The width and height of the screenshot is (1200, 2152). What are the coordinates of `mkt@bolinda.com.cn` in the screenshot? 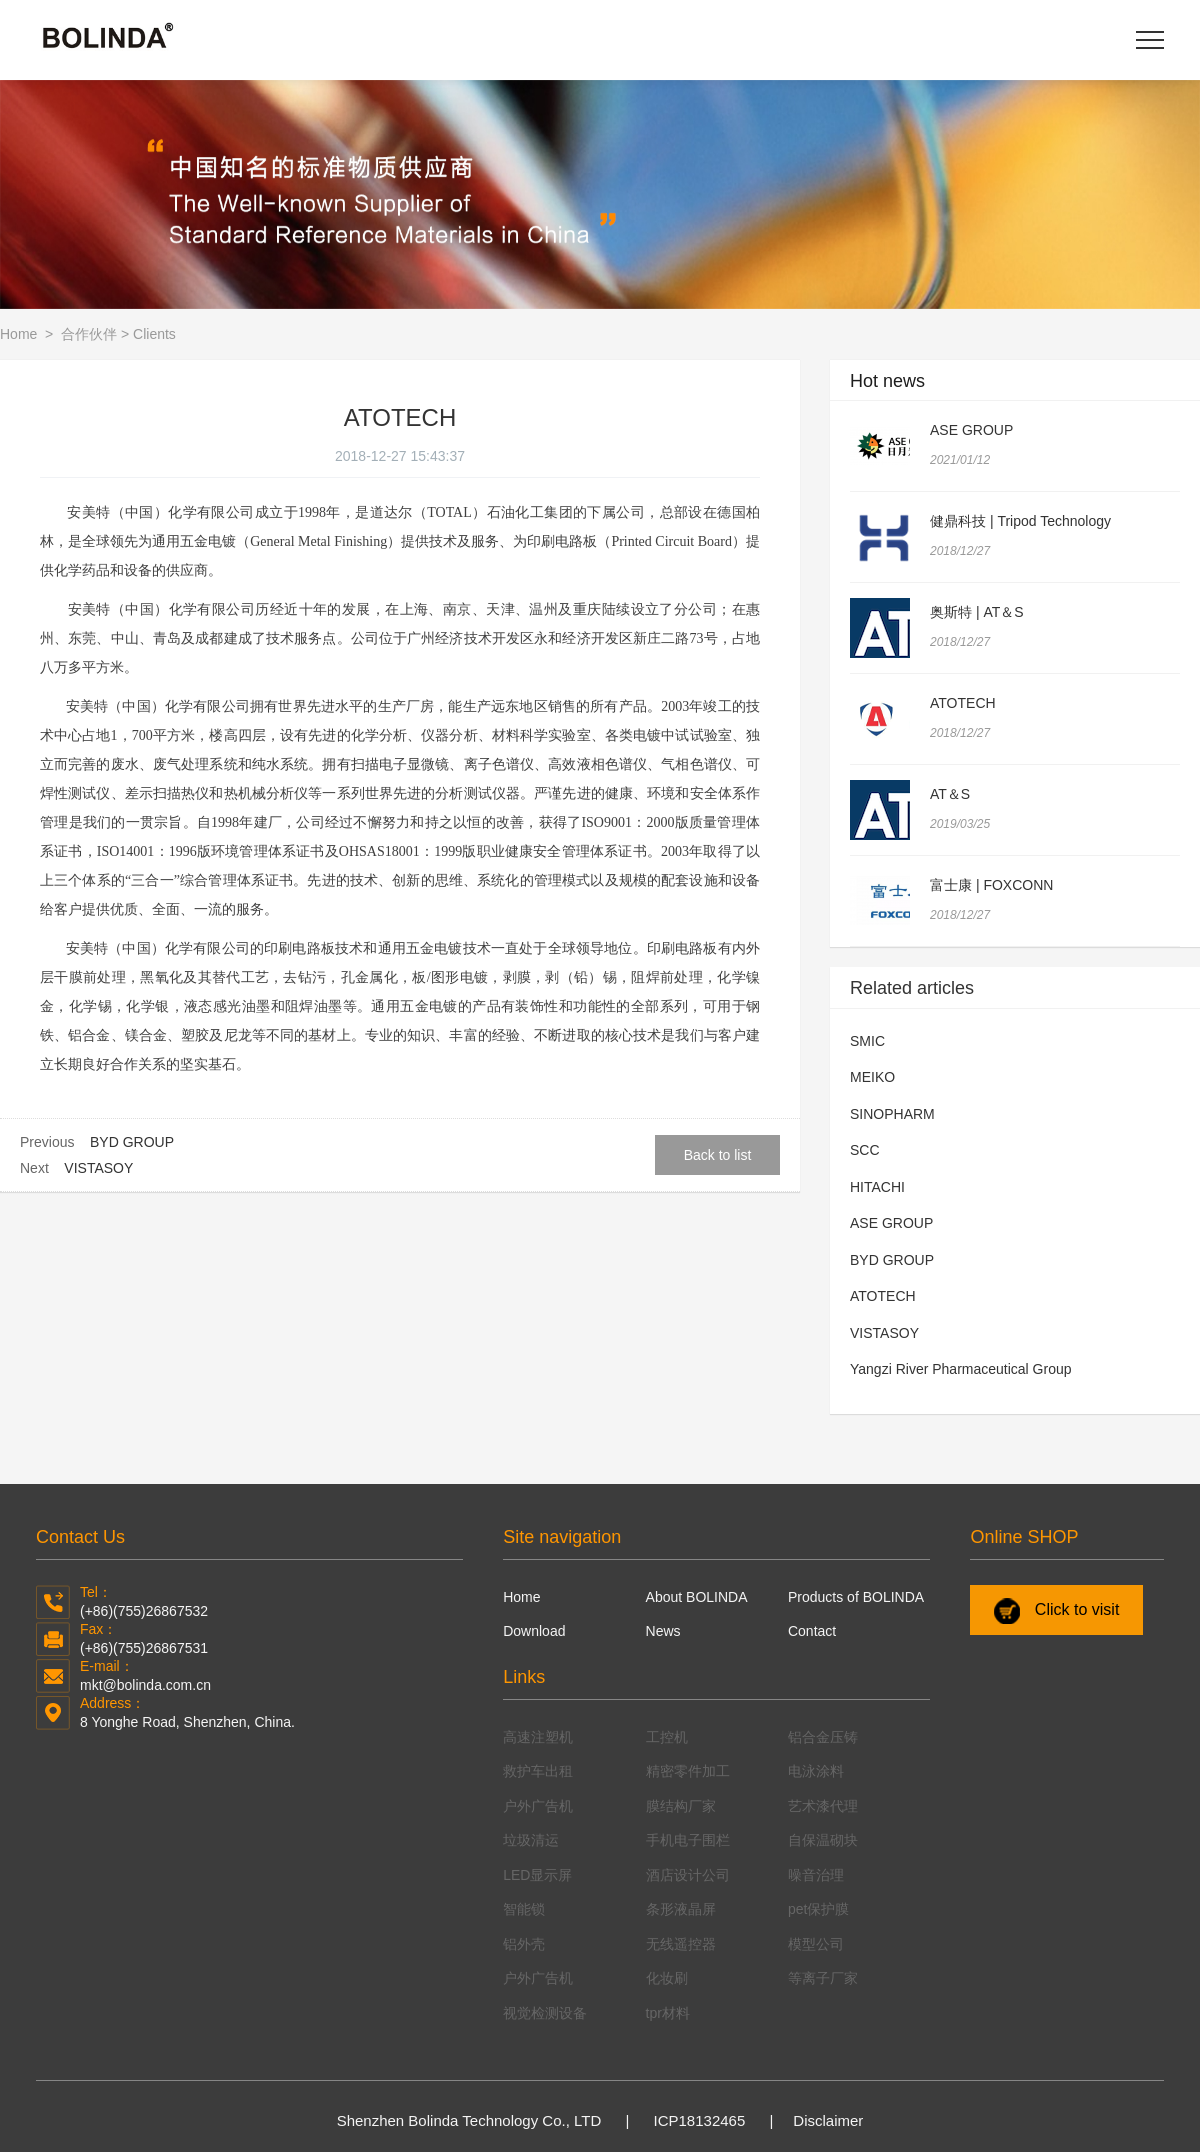 It's located at (145, 1685).